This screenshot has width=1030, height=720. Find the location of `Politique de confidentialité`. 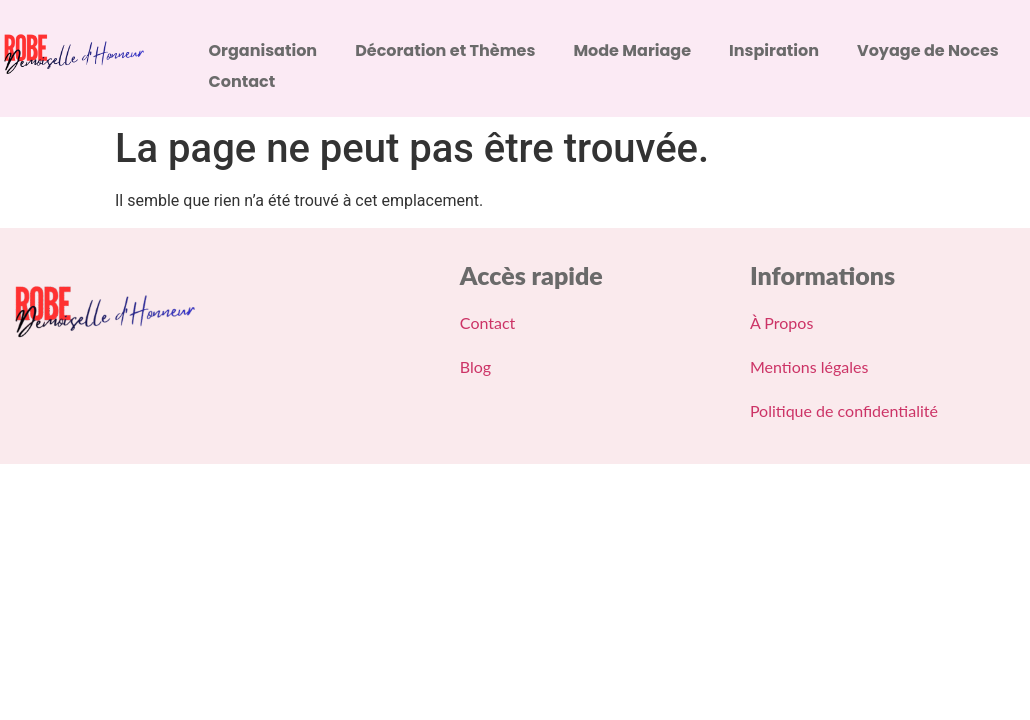

Politique de confidentialité is located at coordinates (844, 410).